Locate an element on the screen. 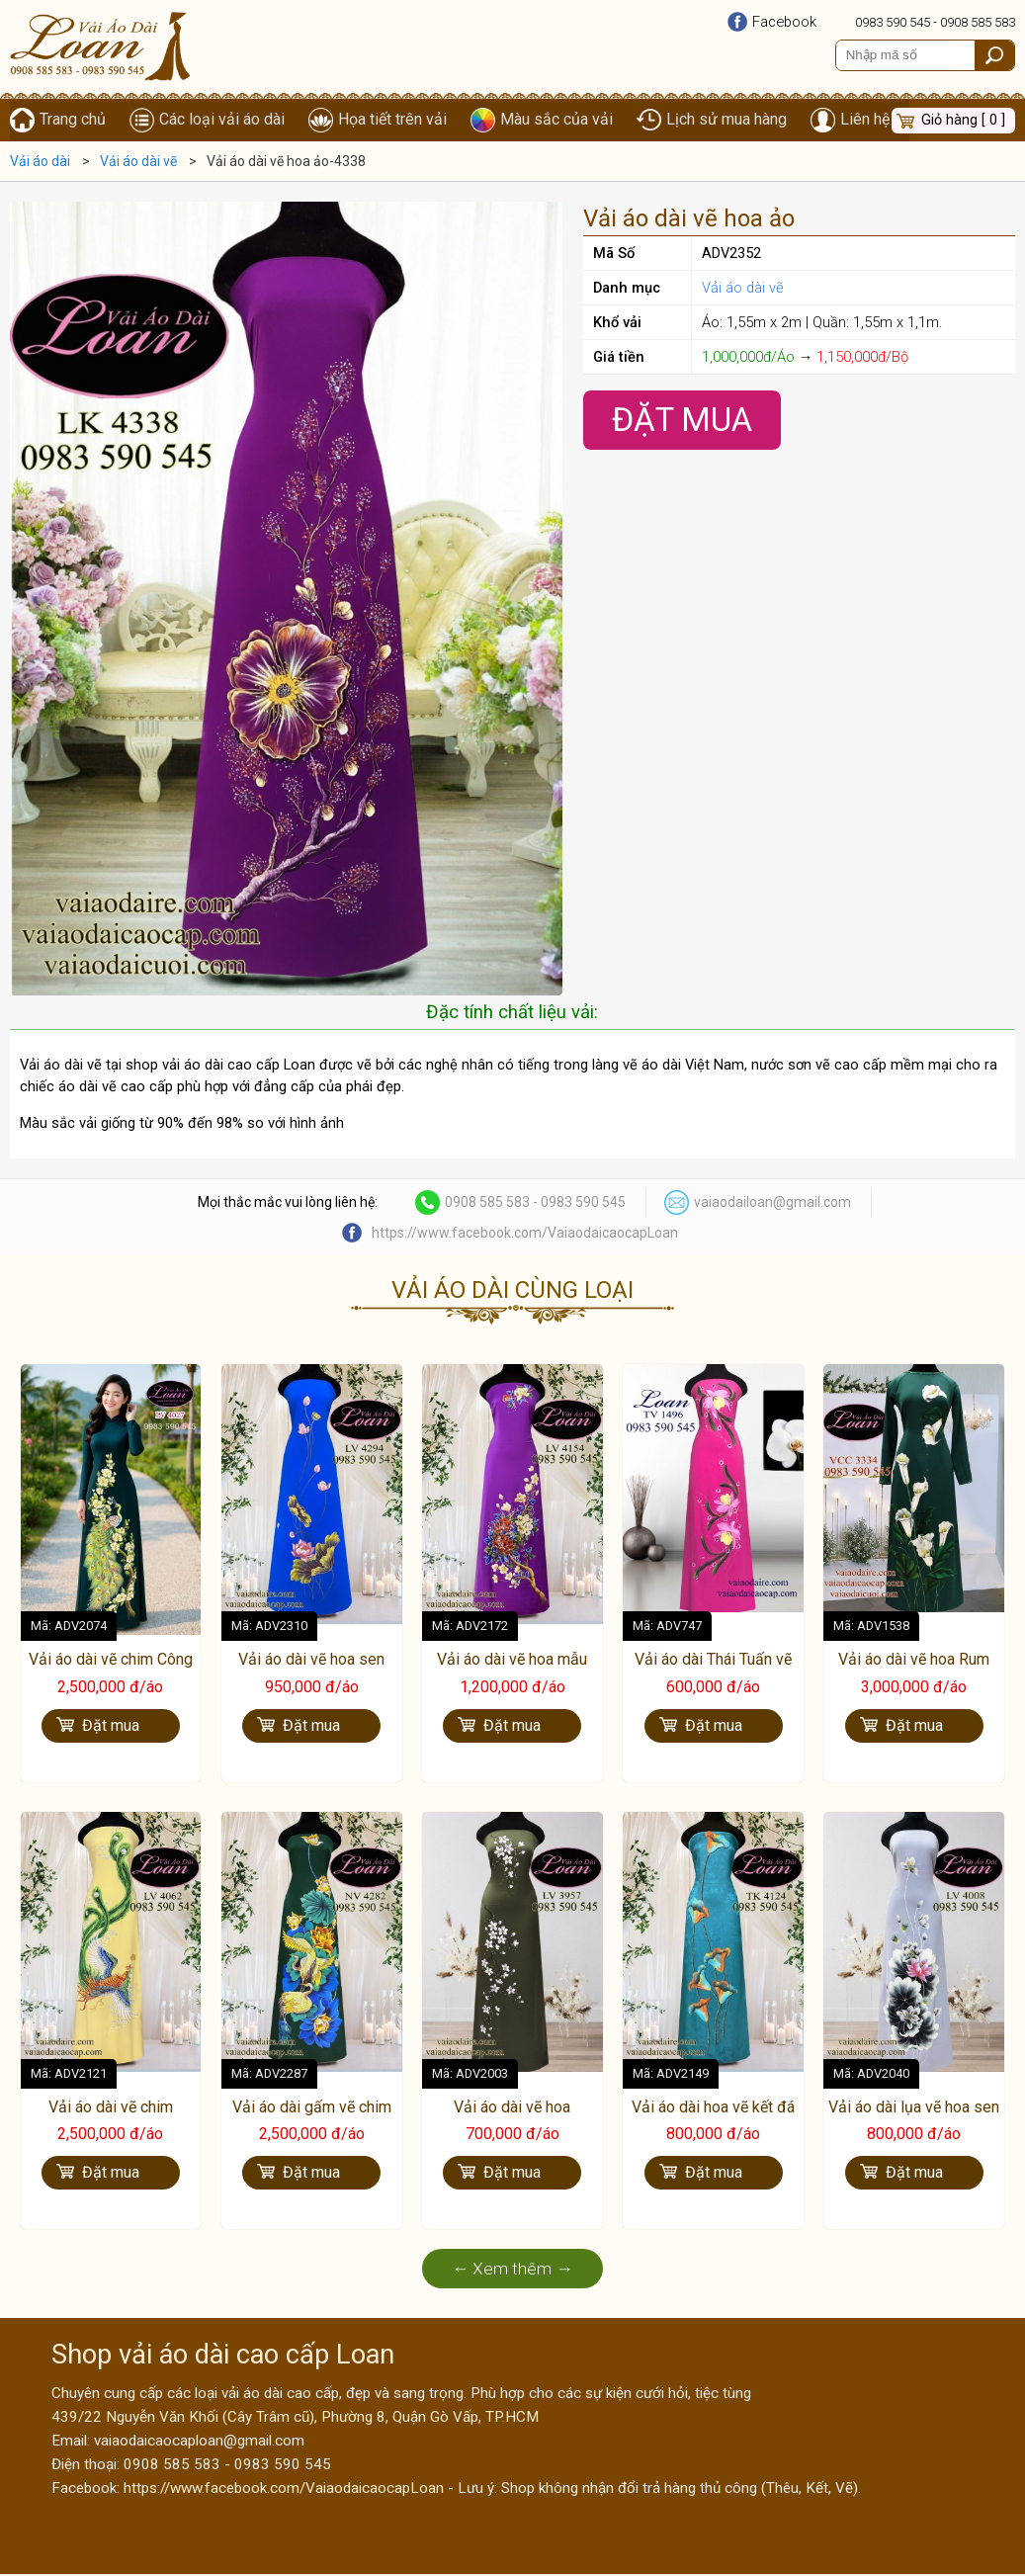  Vải áo dài vẽ hoa is located at coordinates (512, 2108).